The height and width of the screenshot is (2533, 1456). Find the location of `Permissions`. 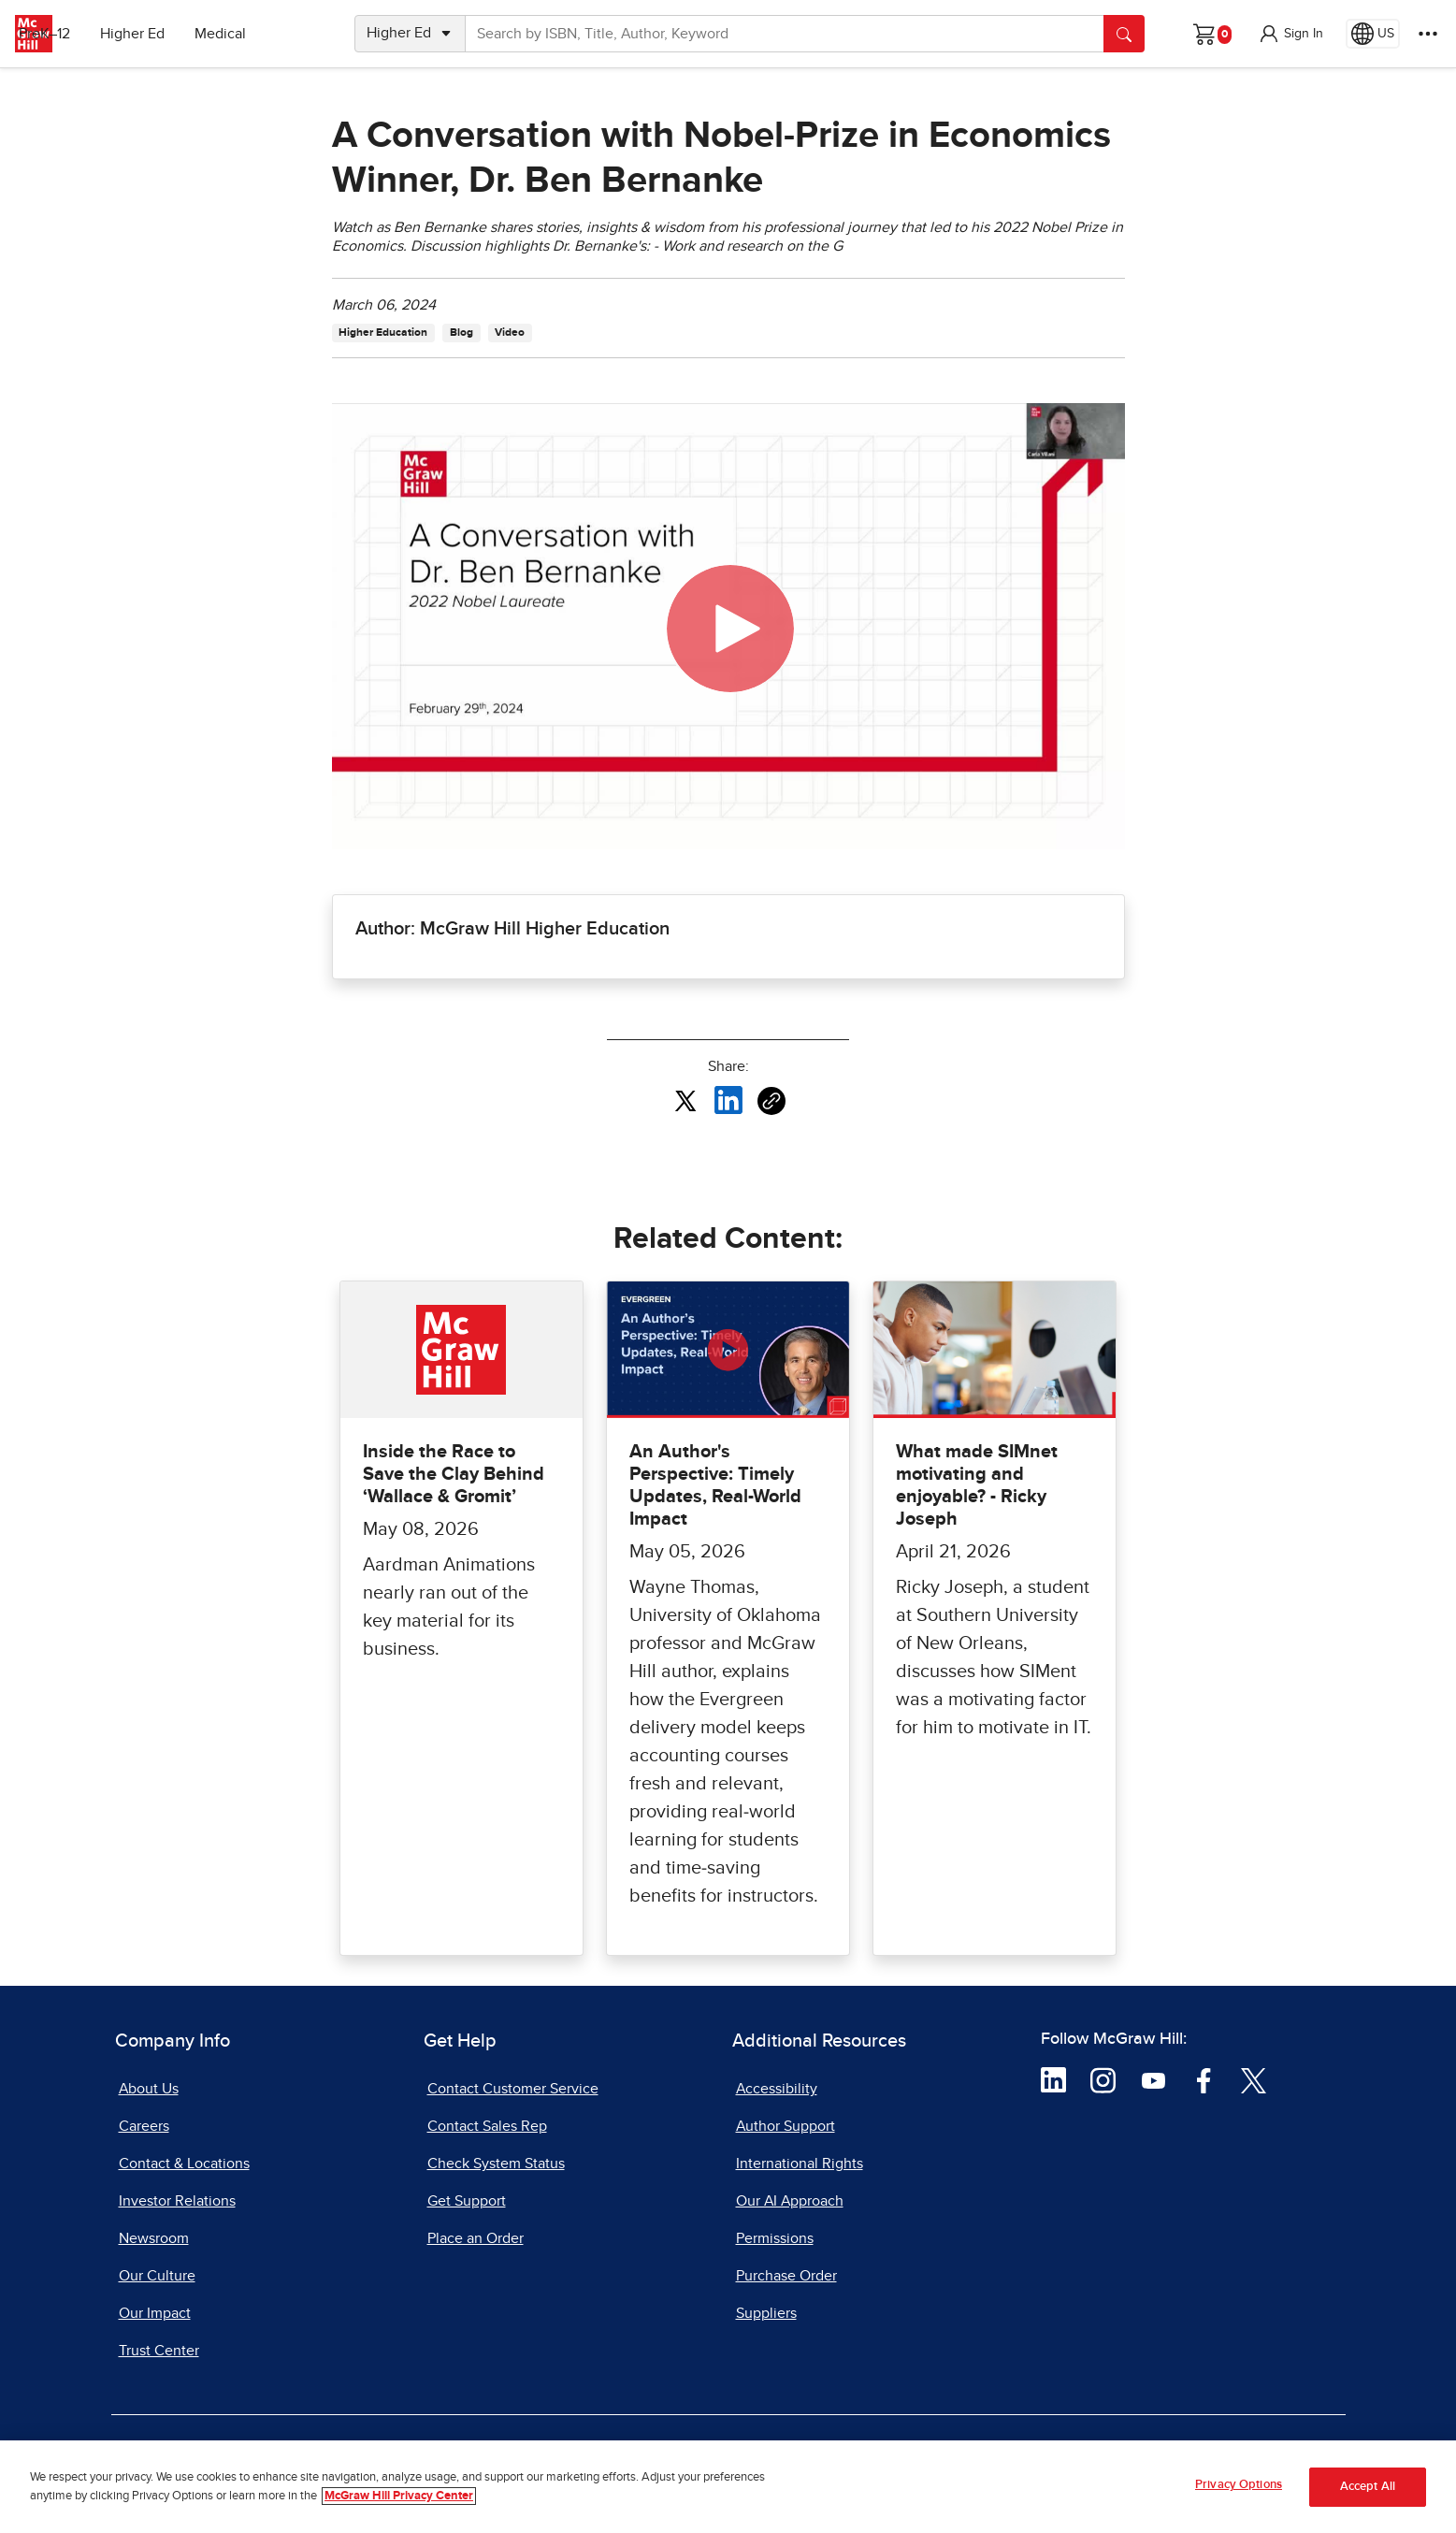

Permissions is located at coordinates (775, 2238).